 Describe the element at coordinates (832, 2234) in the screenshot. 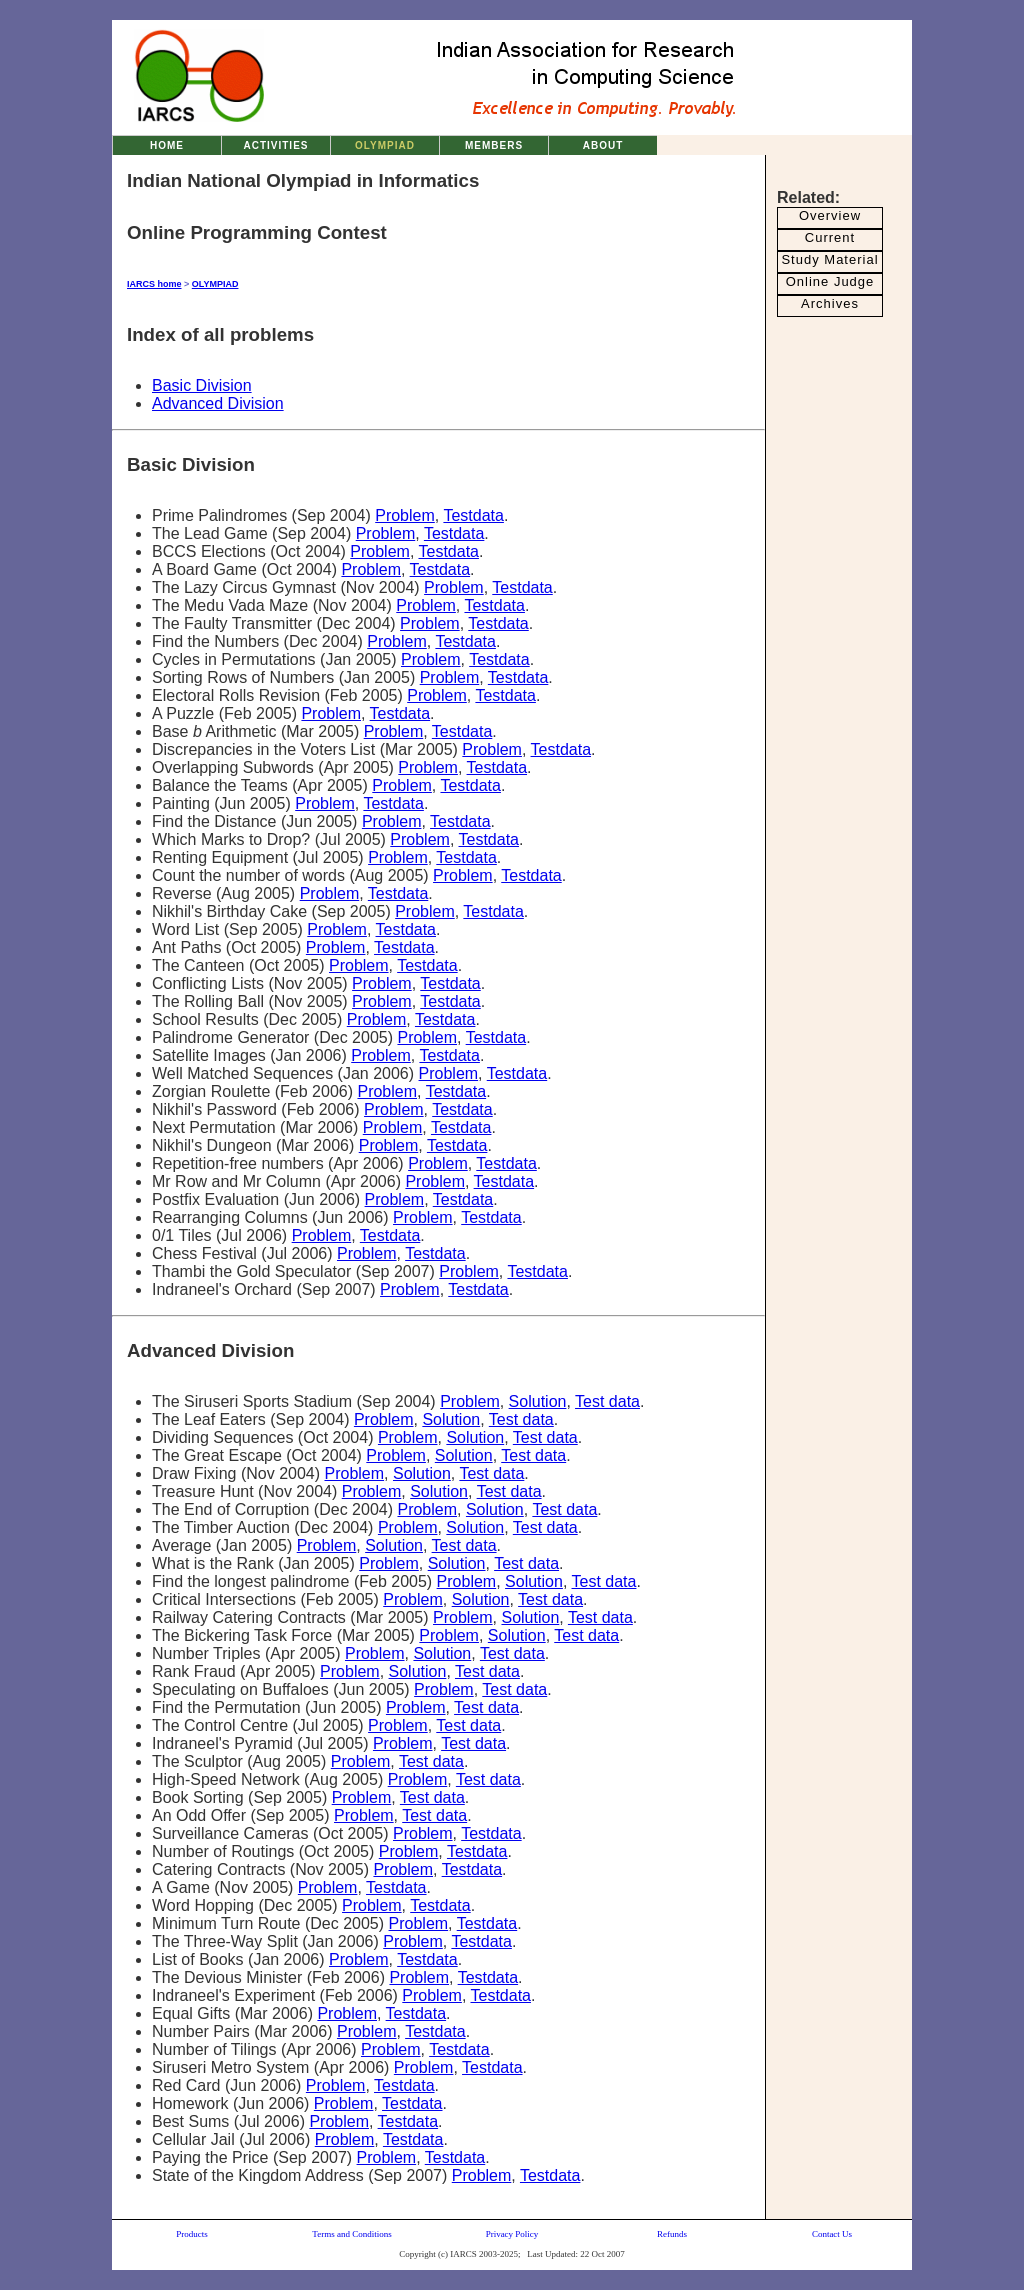

I see `Contact Us` at that location.